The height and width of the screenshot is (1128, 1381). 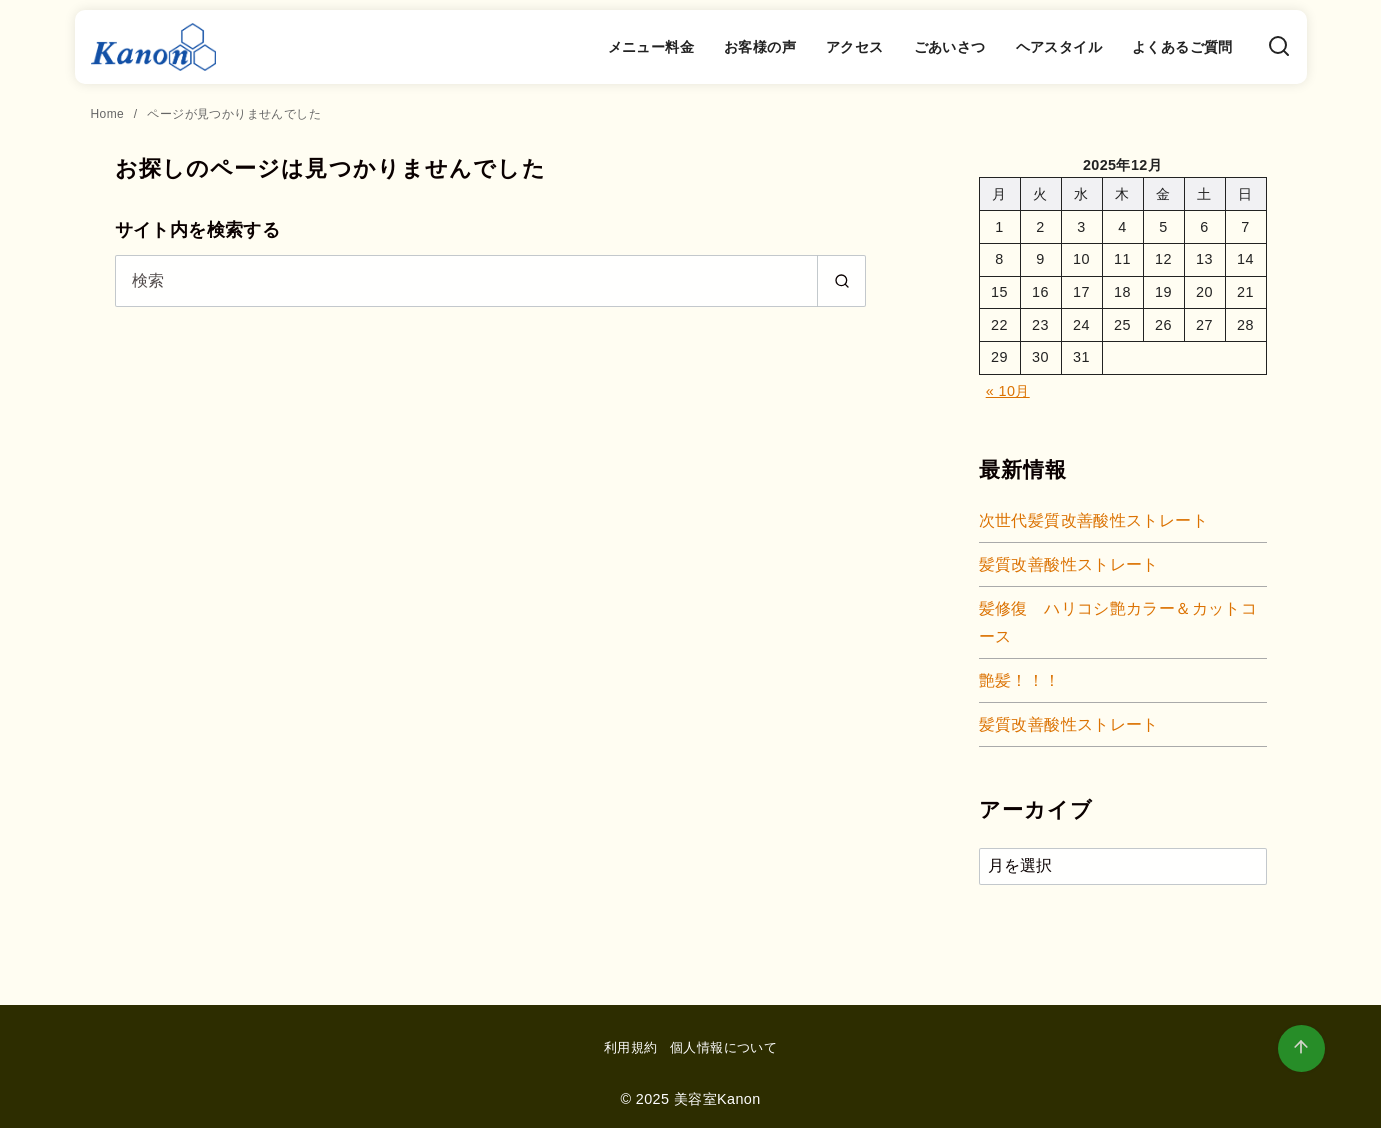 I want to click on 個人情報について, so click(x=723, y=1047).